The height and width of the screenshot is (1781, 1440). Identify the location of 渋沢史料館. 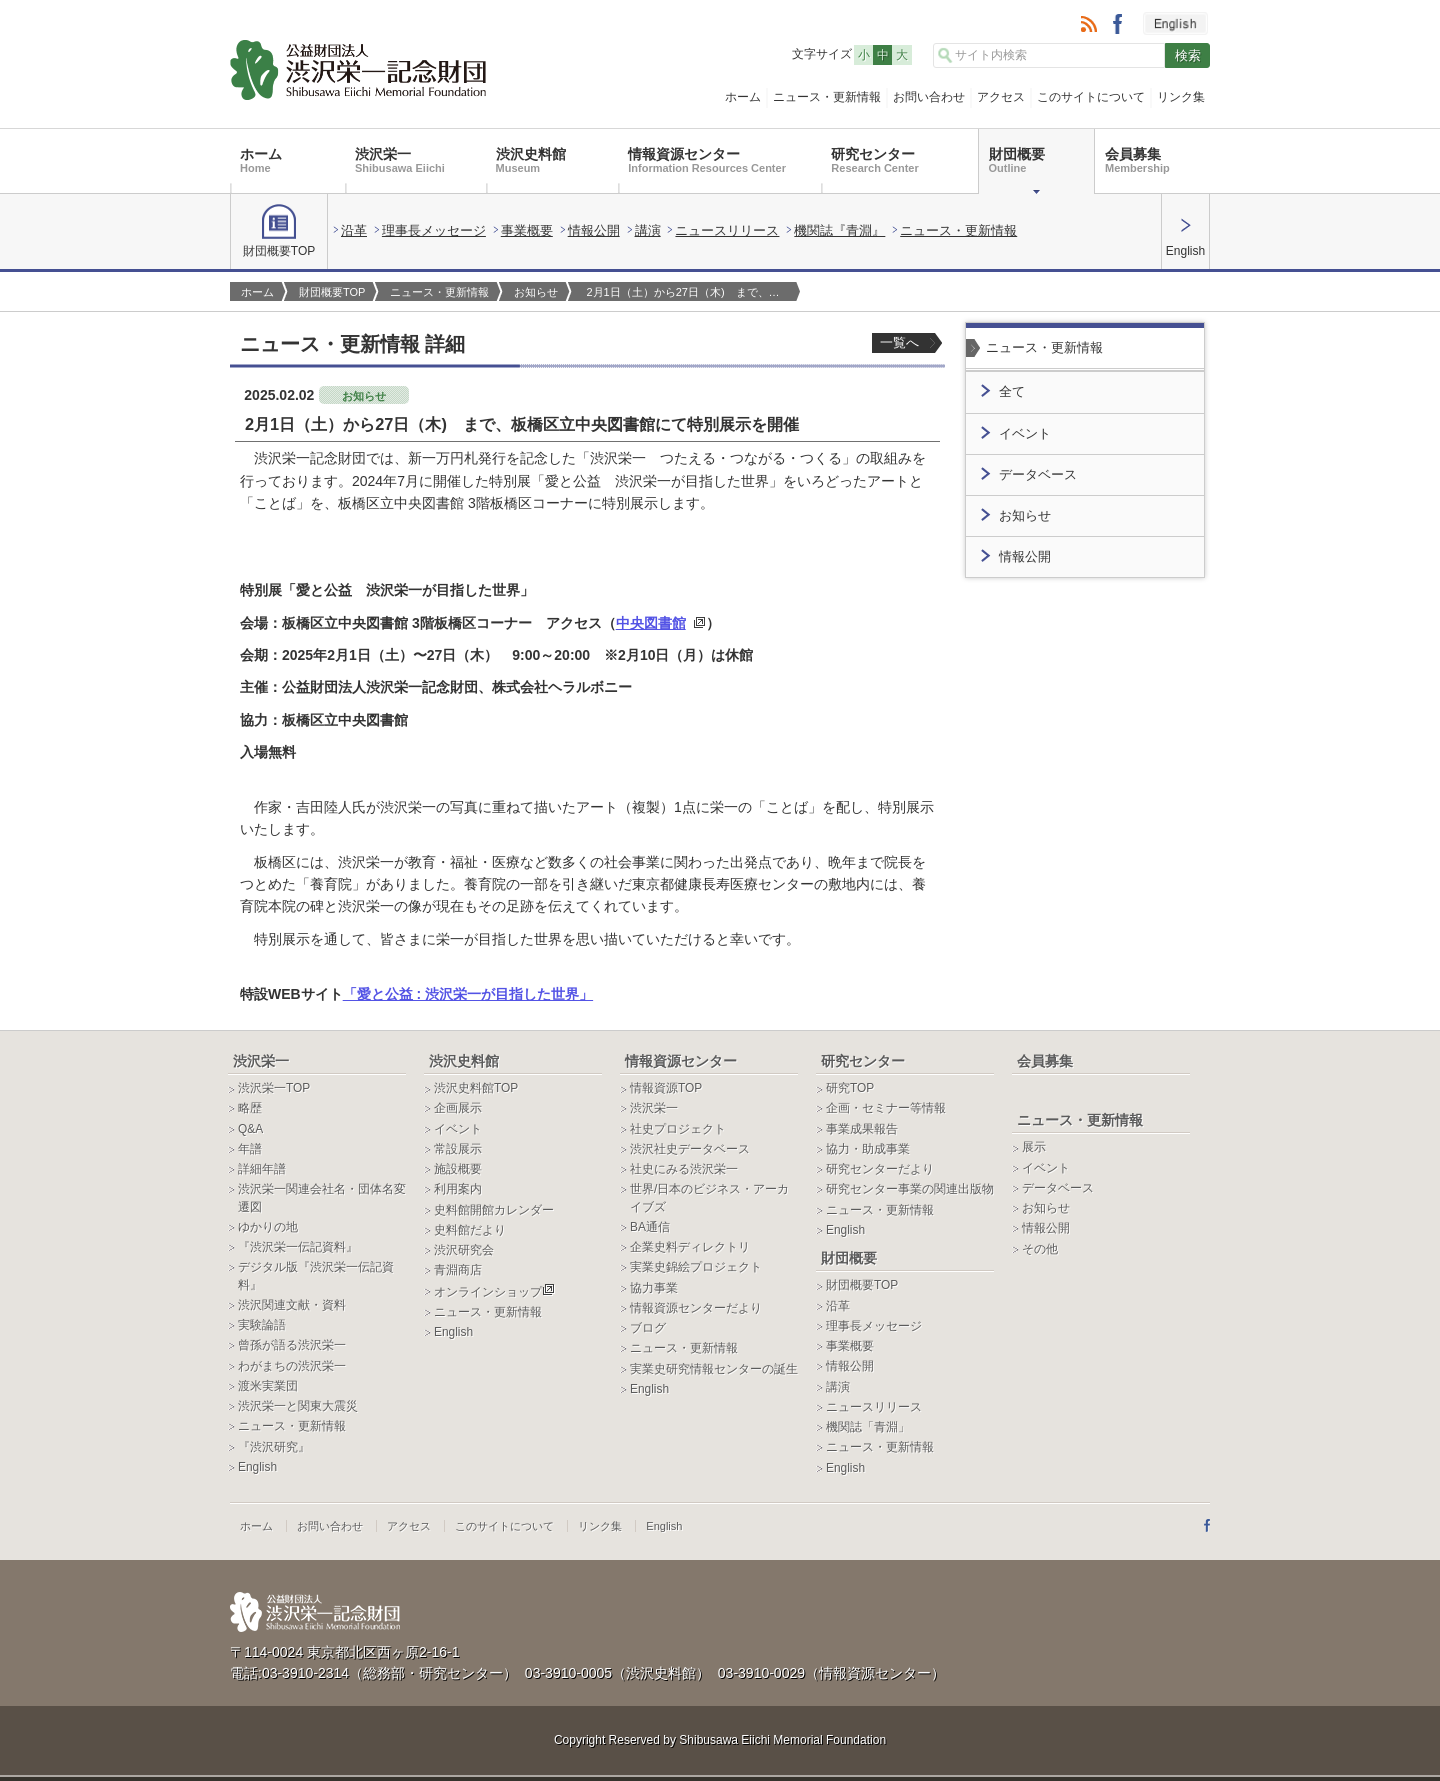
(531, 160).